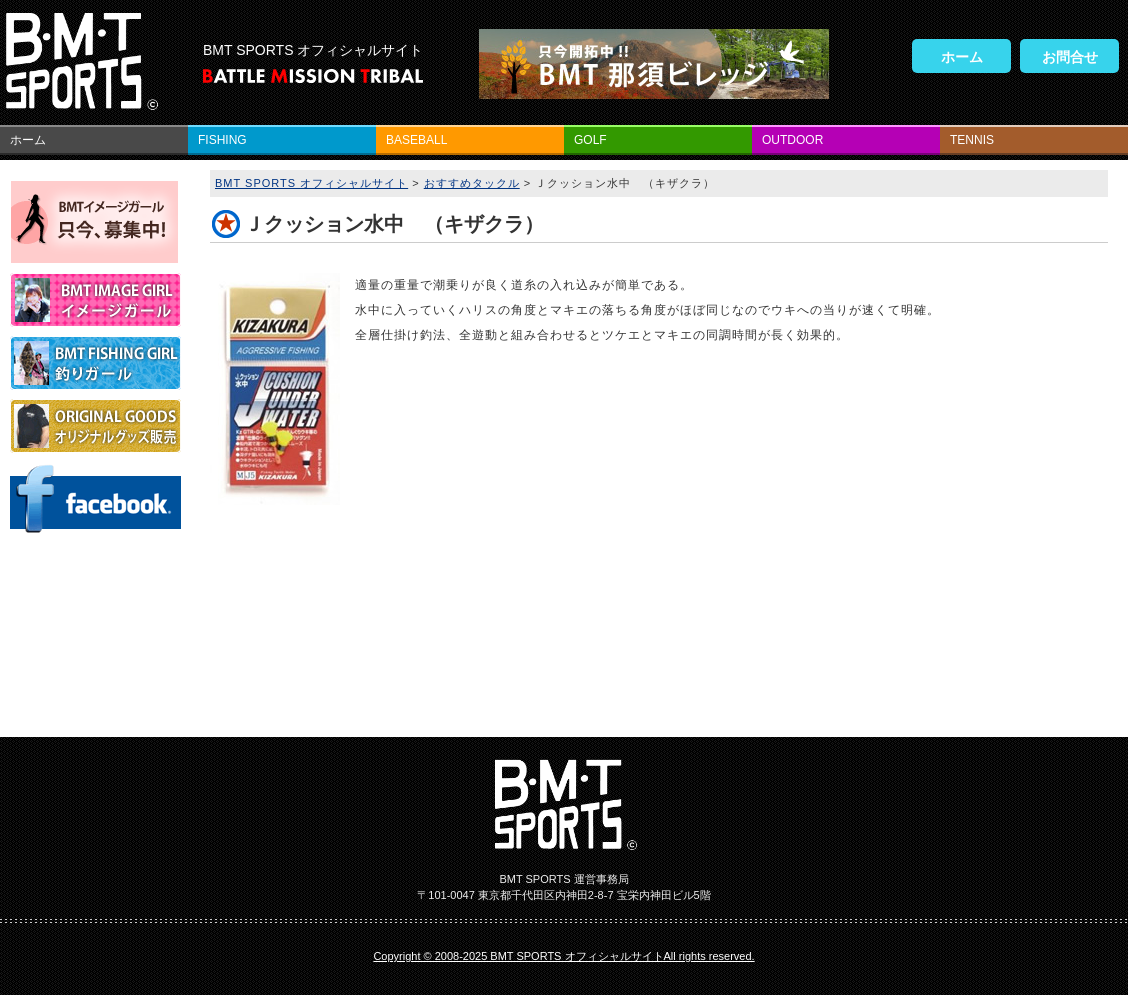  I want to click on BASEBALL, so click(416, 140).